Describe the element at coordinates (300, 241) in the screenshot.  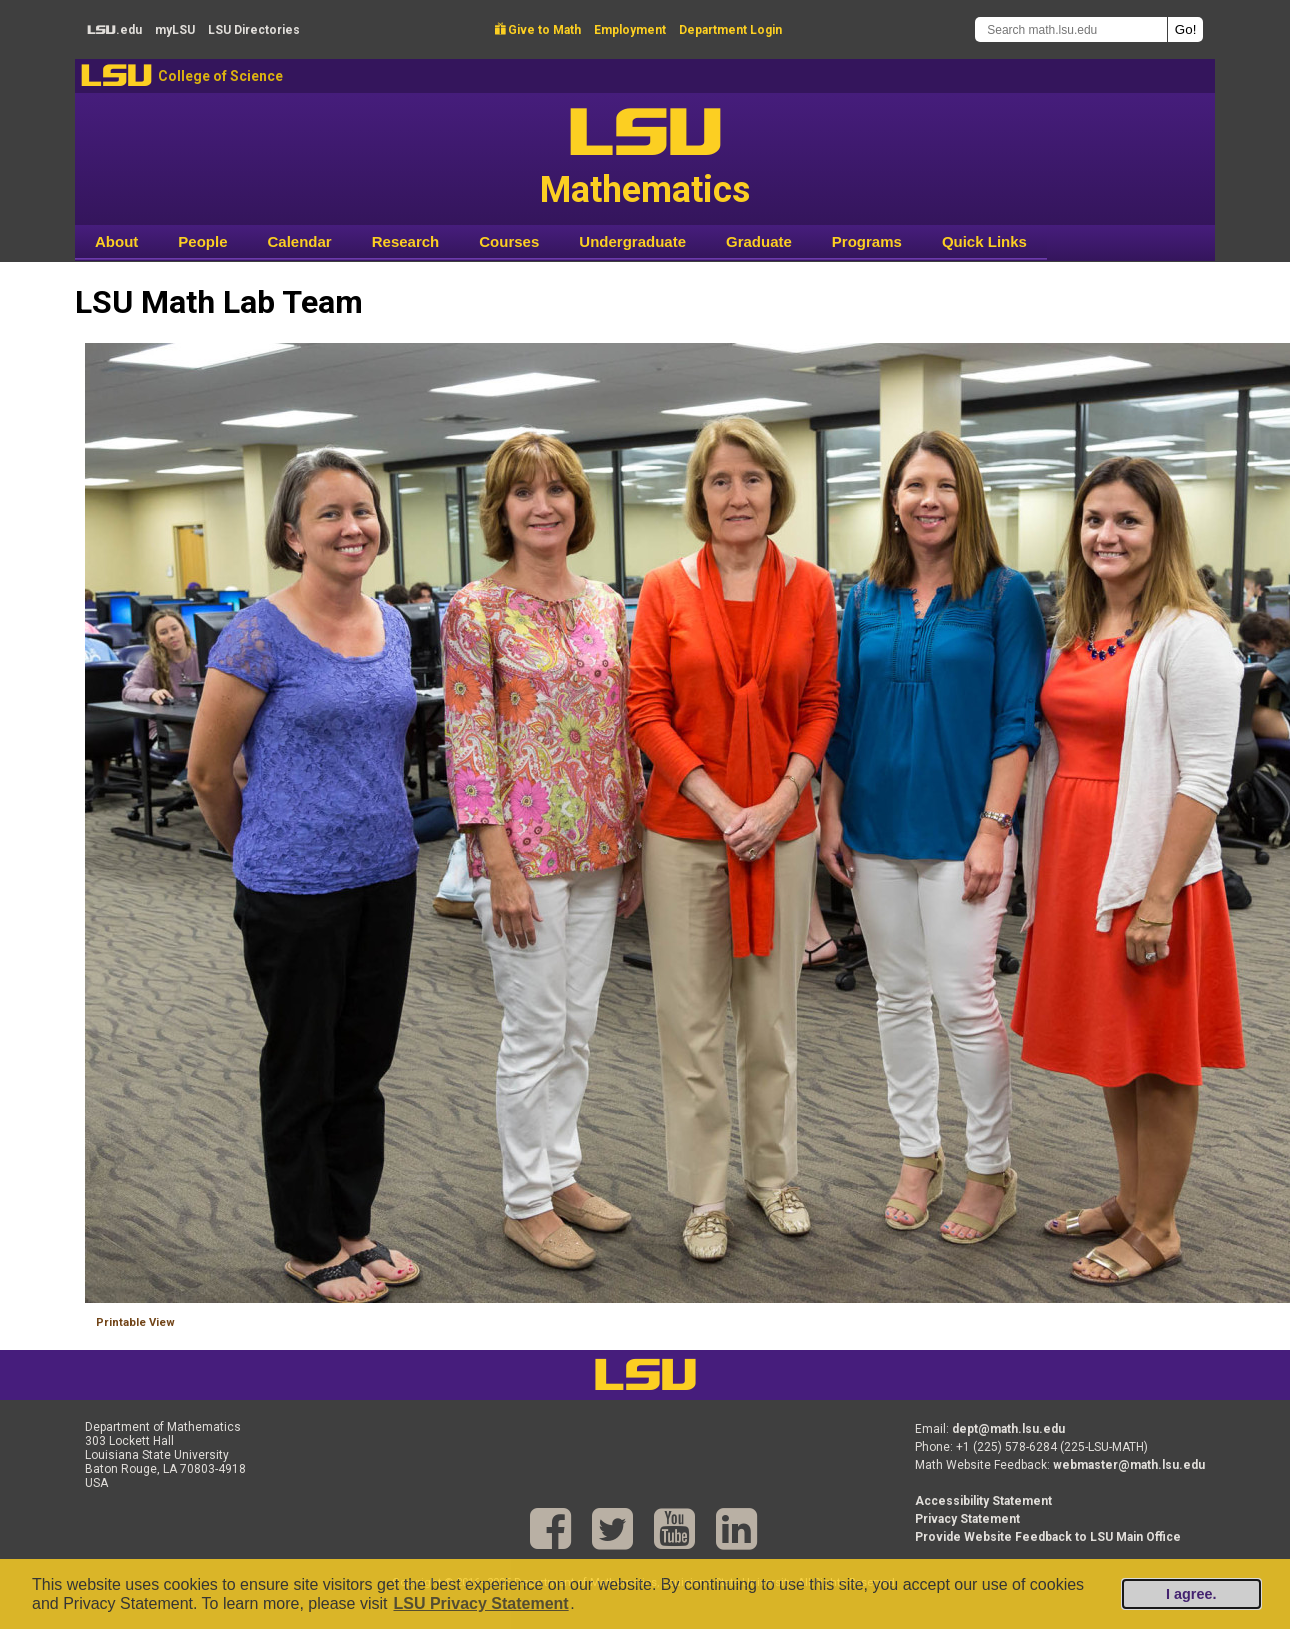
I see `Calendar` at that location.